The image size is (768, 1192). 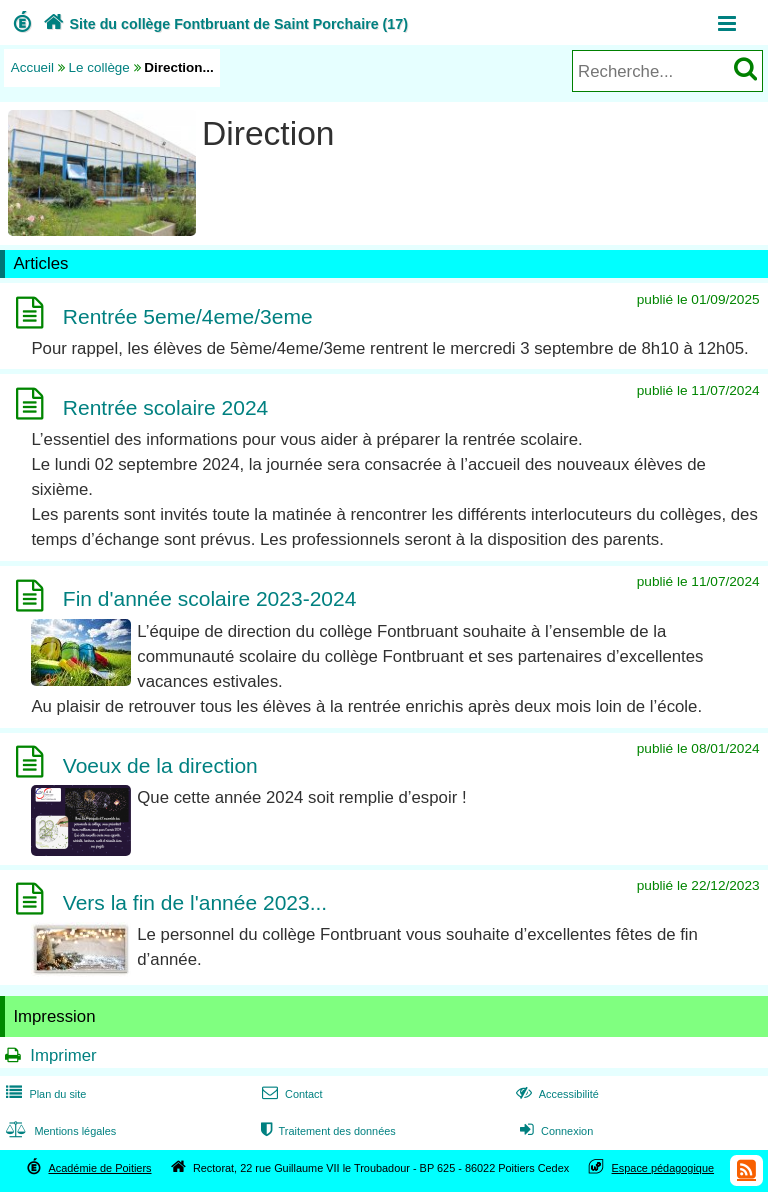 I want to click on Voeux de la direction, so click(x=160, y=765).